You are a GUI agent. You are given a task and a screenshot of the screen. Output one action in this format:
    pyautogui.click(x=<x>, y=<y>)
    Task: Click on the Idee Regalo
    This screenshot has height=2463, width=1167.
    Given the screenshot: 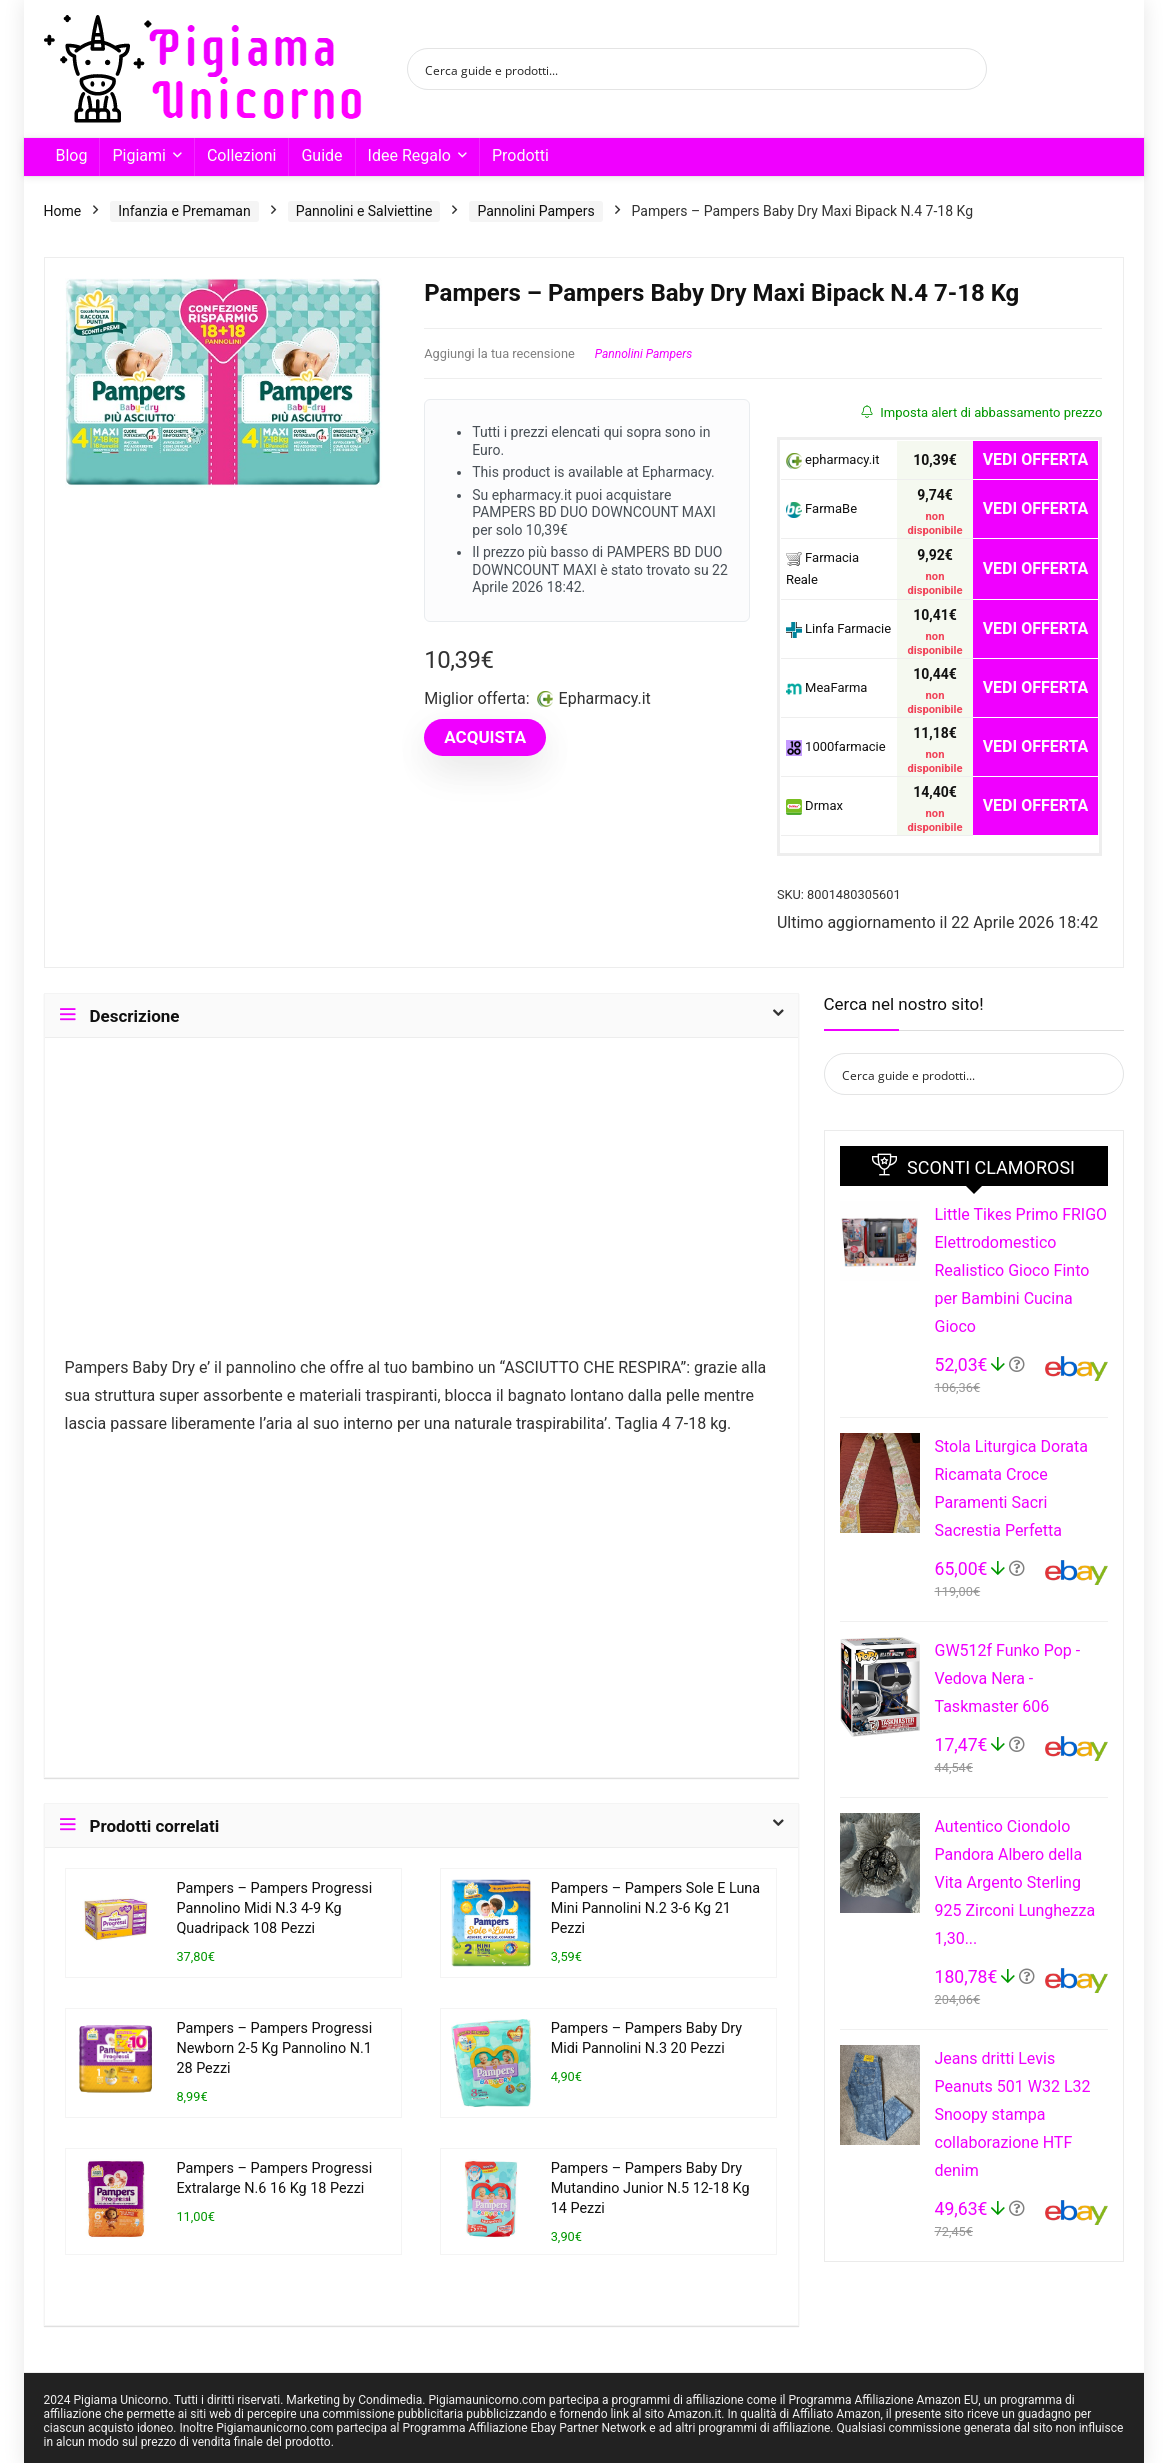 What is the action you would take?
    pyautogui.click(x=409, y=155)
    